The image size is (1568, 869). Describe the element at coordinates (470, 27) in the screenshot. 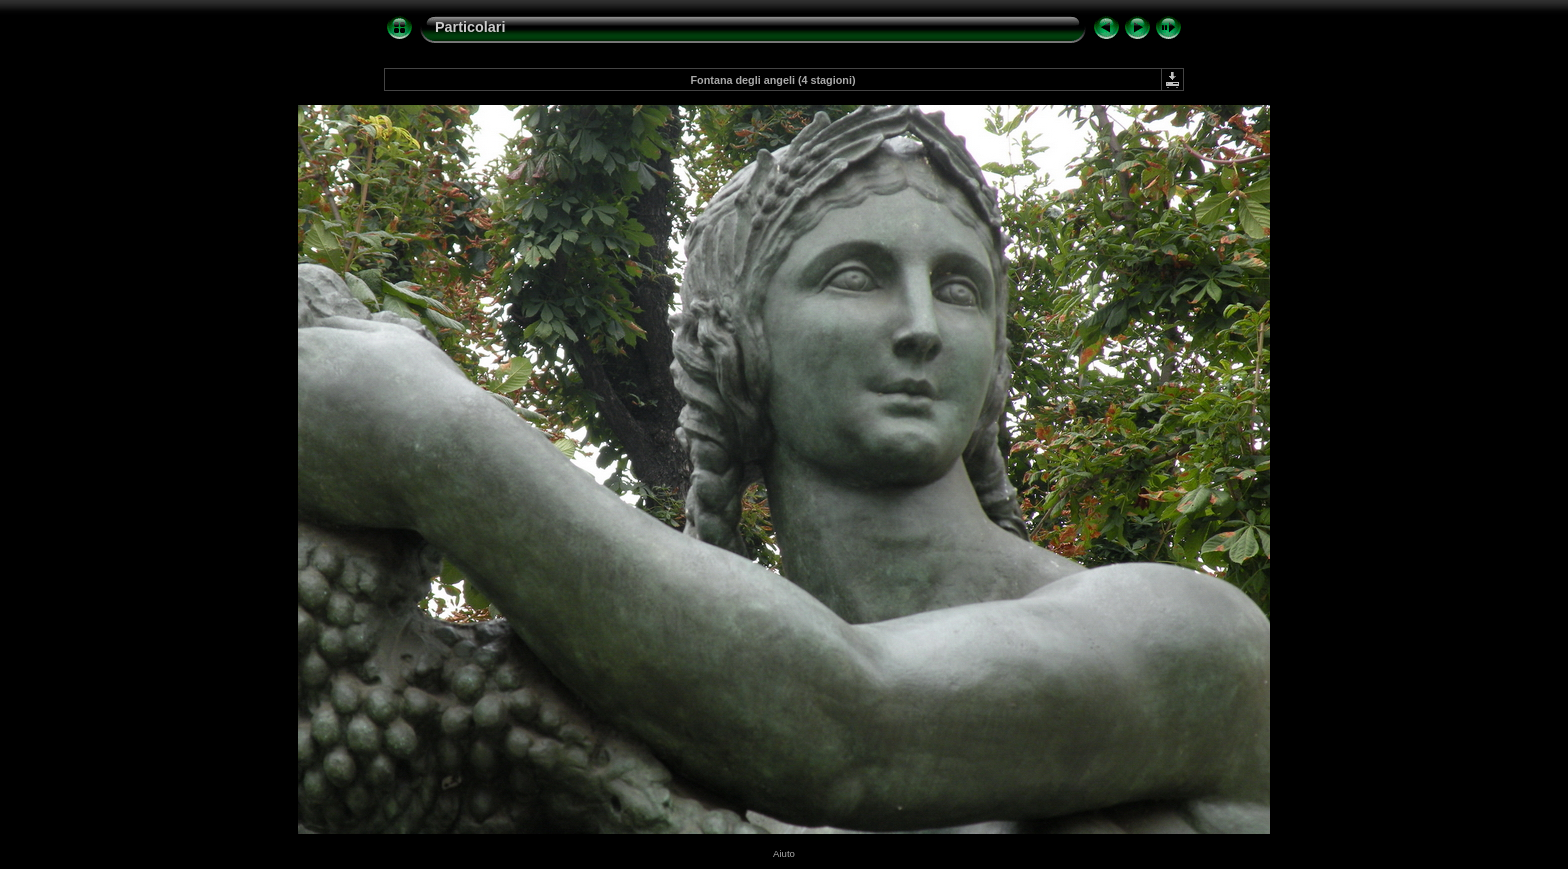

I see `Particolari` at that location.